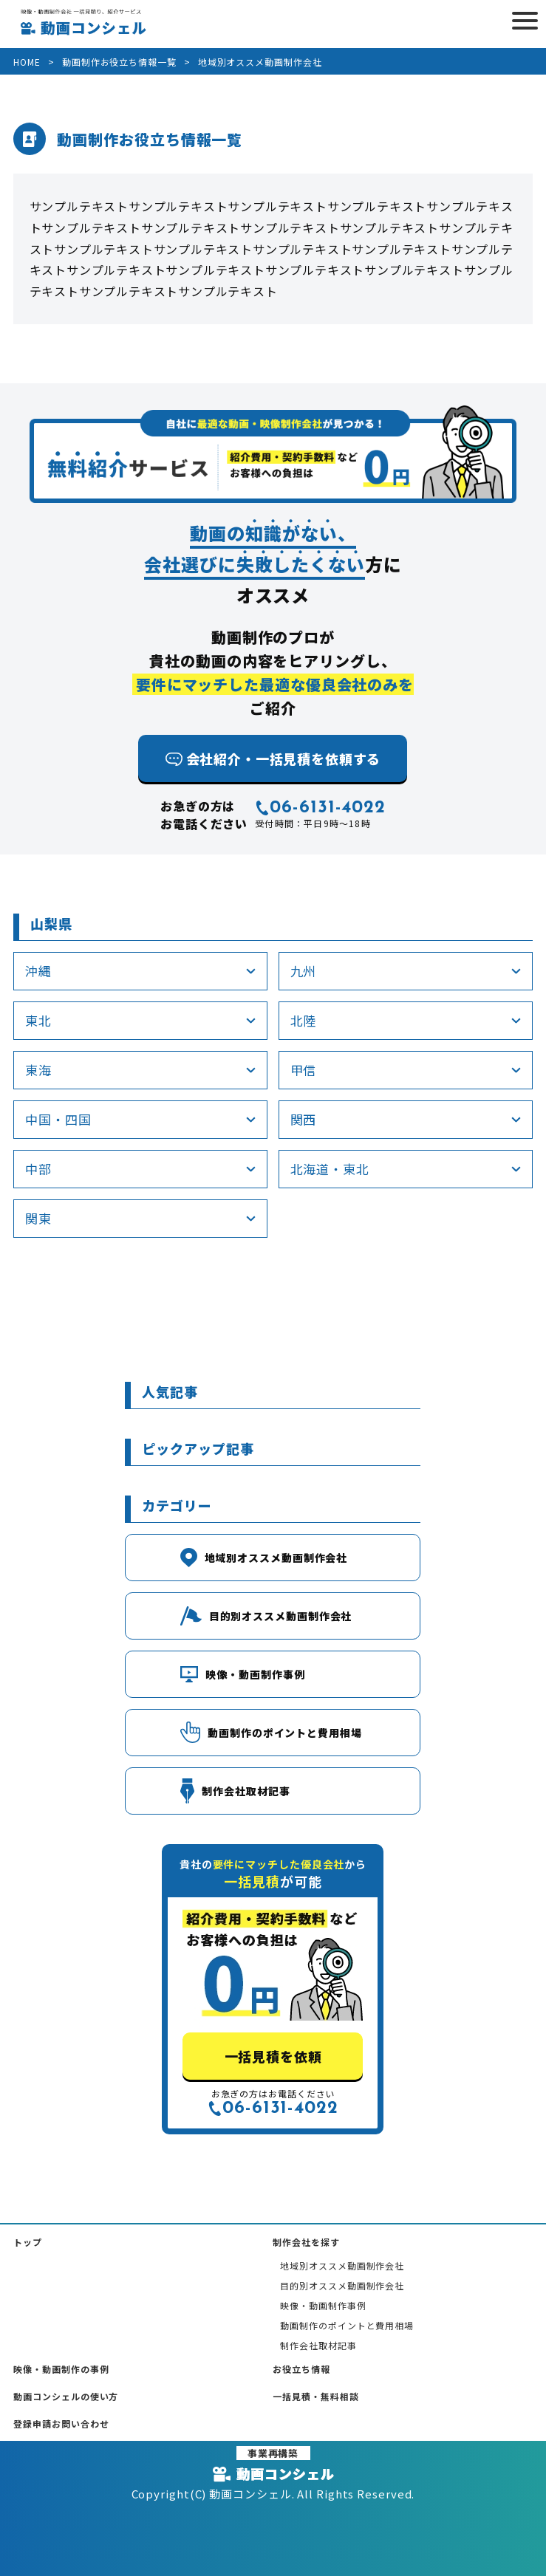  I want to click on HOME, so click(27, 61).